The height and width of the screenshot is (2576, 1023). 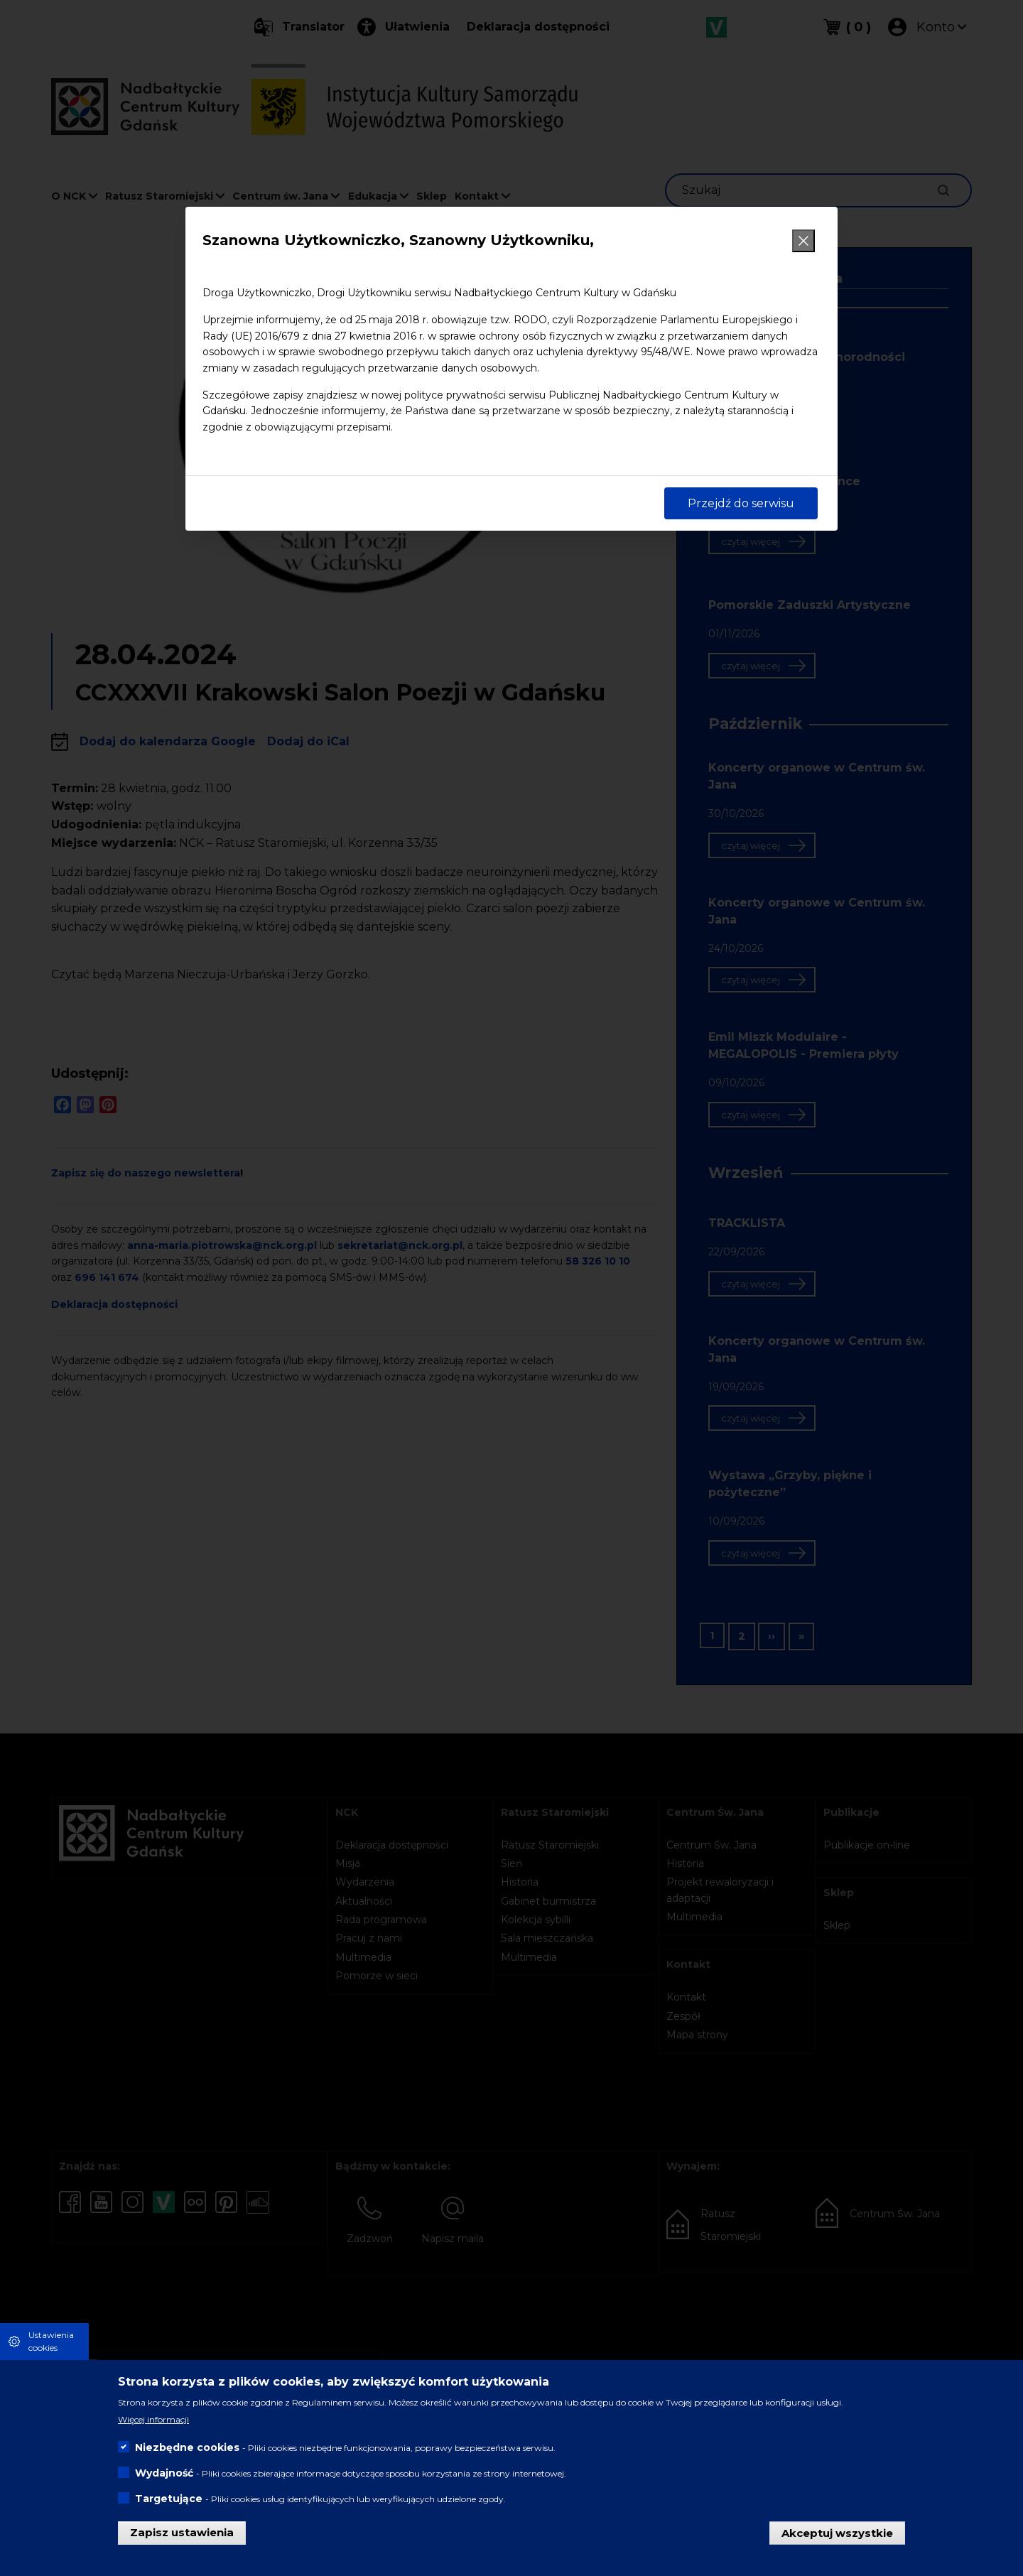 What do you see at coordinates (182, 2532) in the screenshot?
I see `Zapisz ustawienia` at bounding box center [182, 2532].